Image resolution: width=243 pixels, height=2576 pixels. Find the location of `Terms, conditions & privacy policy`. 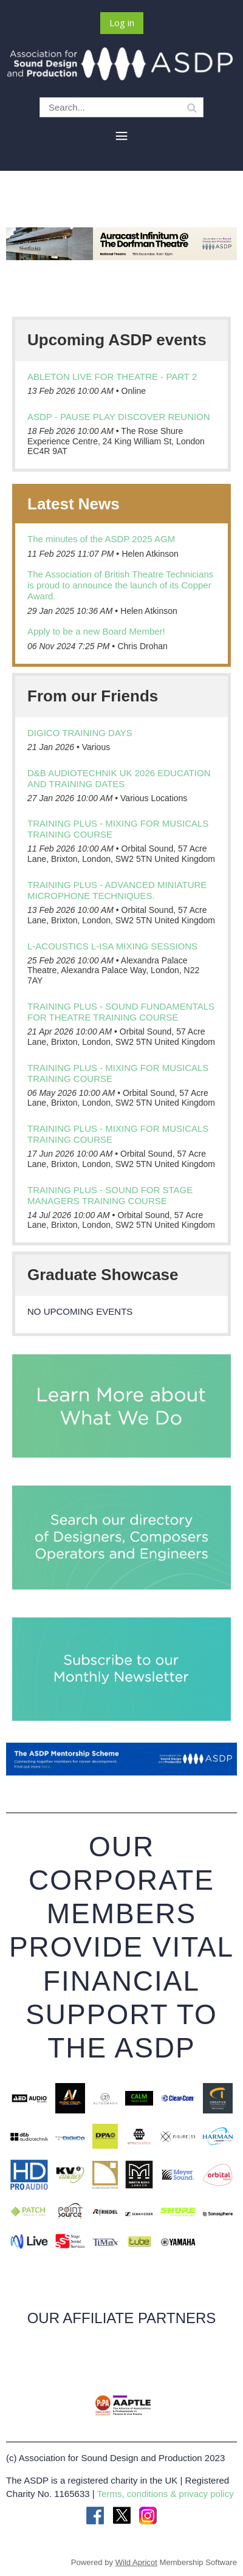

Terms, conditions & privacy policy is located at coordinates (165, 2493).